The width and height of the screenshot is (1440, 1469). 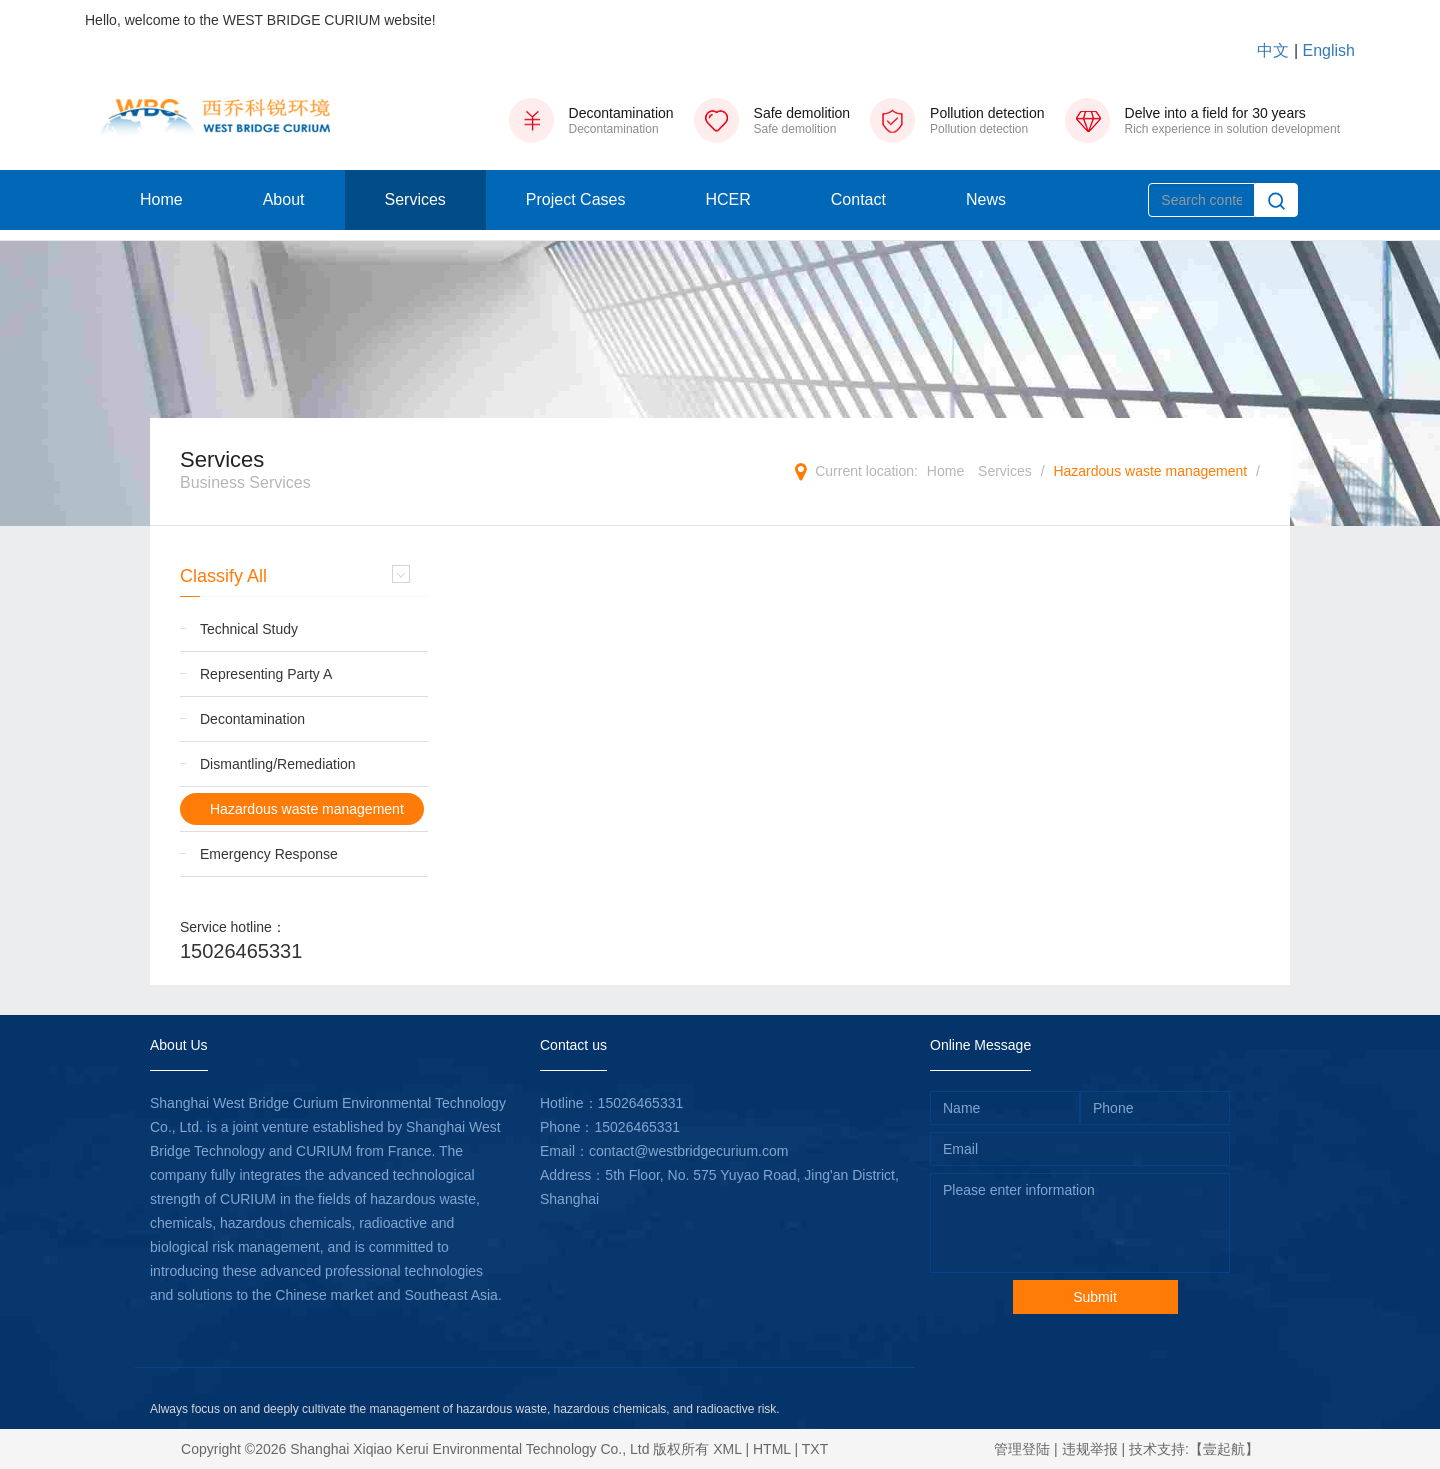 What do you see at coordinates (1090, 1449) in the screenshot?
I see `违规举报` at bounding box center [1090, 1449].